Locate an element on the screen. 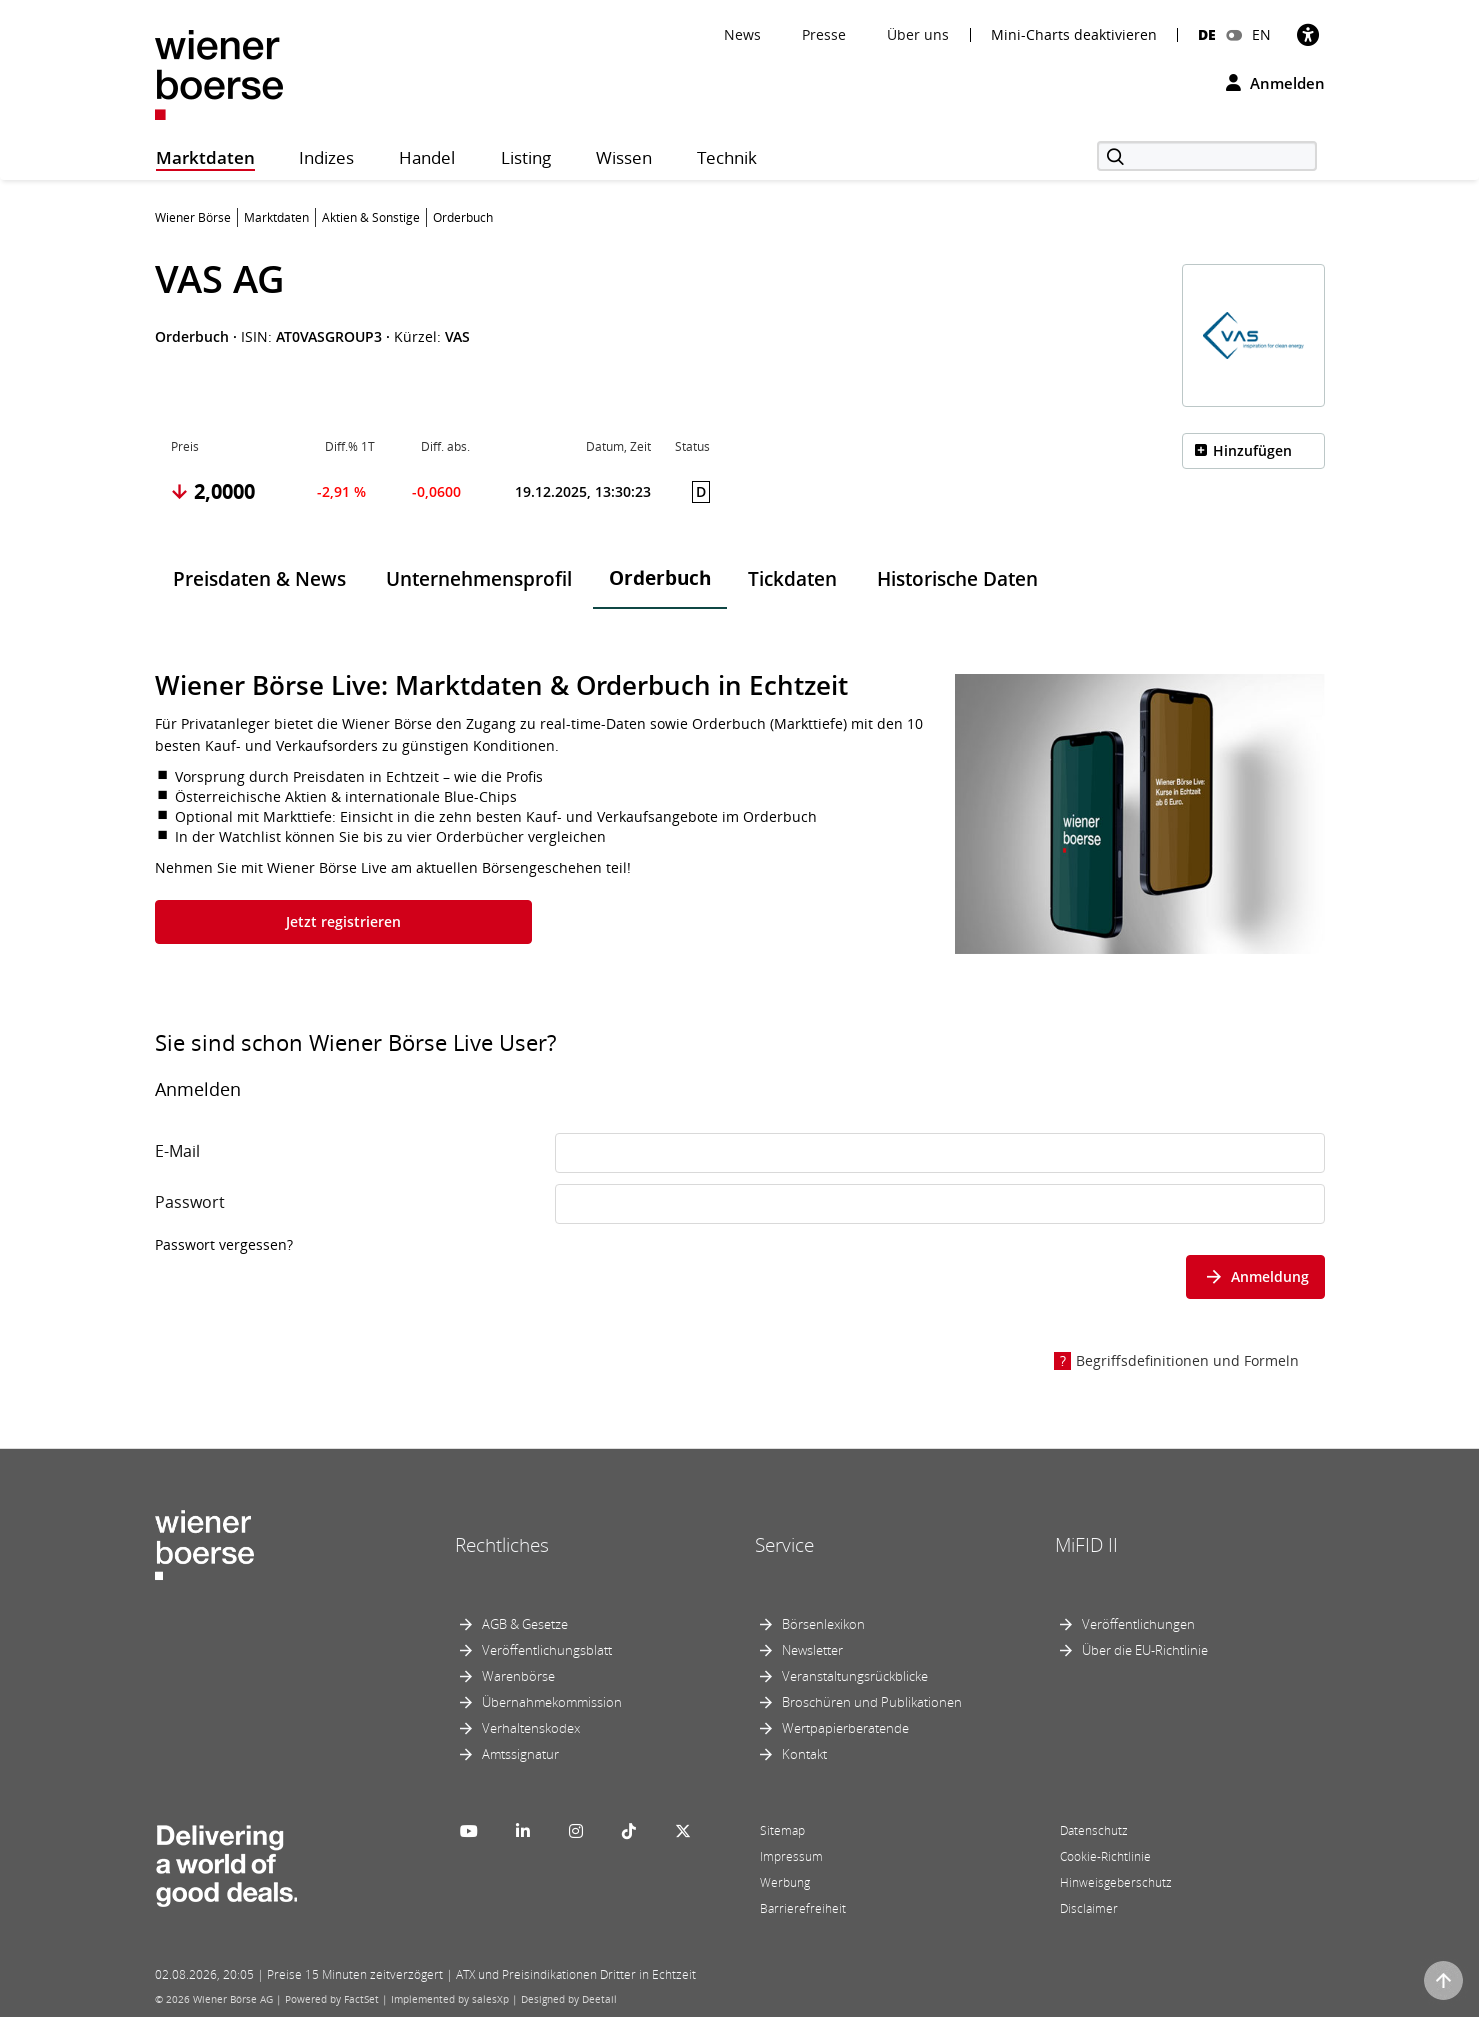 This screenshot has width=1479, height=2017. Mini-Charts deaktivieren is located at coordinates (1074, 35).